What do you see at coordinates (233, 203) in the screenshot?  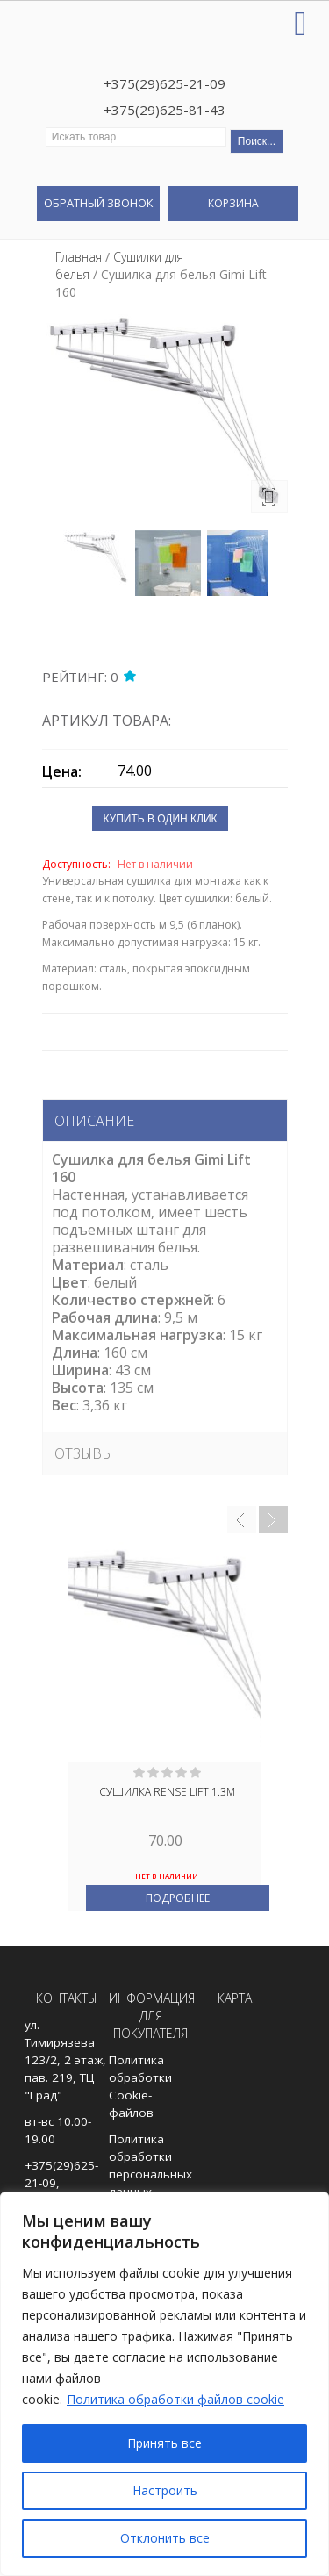 I see `Корзина` at bounding box center [233, 203].